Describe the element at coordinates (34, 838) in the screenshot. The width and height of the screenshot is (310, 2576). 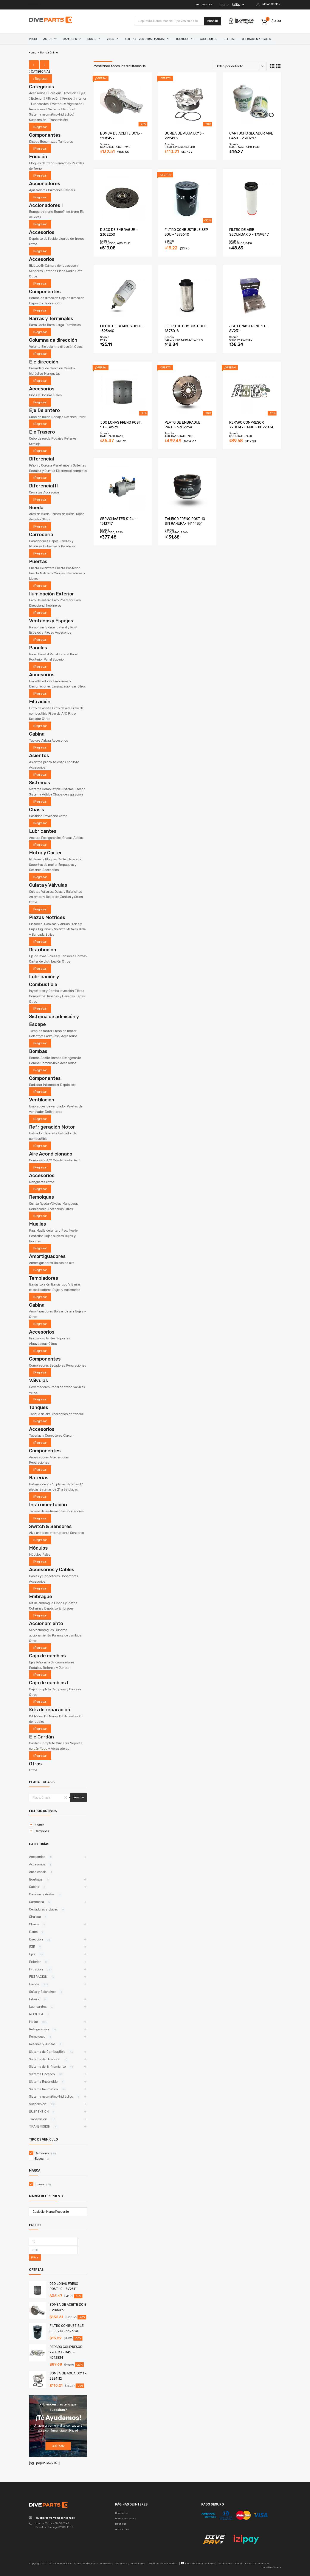
I see `Aceites` at that location.